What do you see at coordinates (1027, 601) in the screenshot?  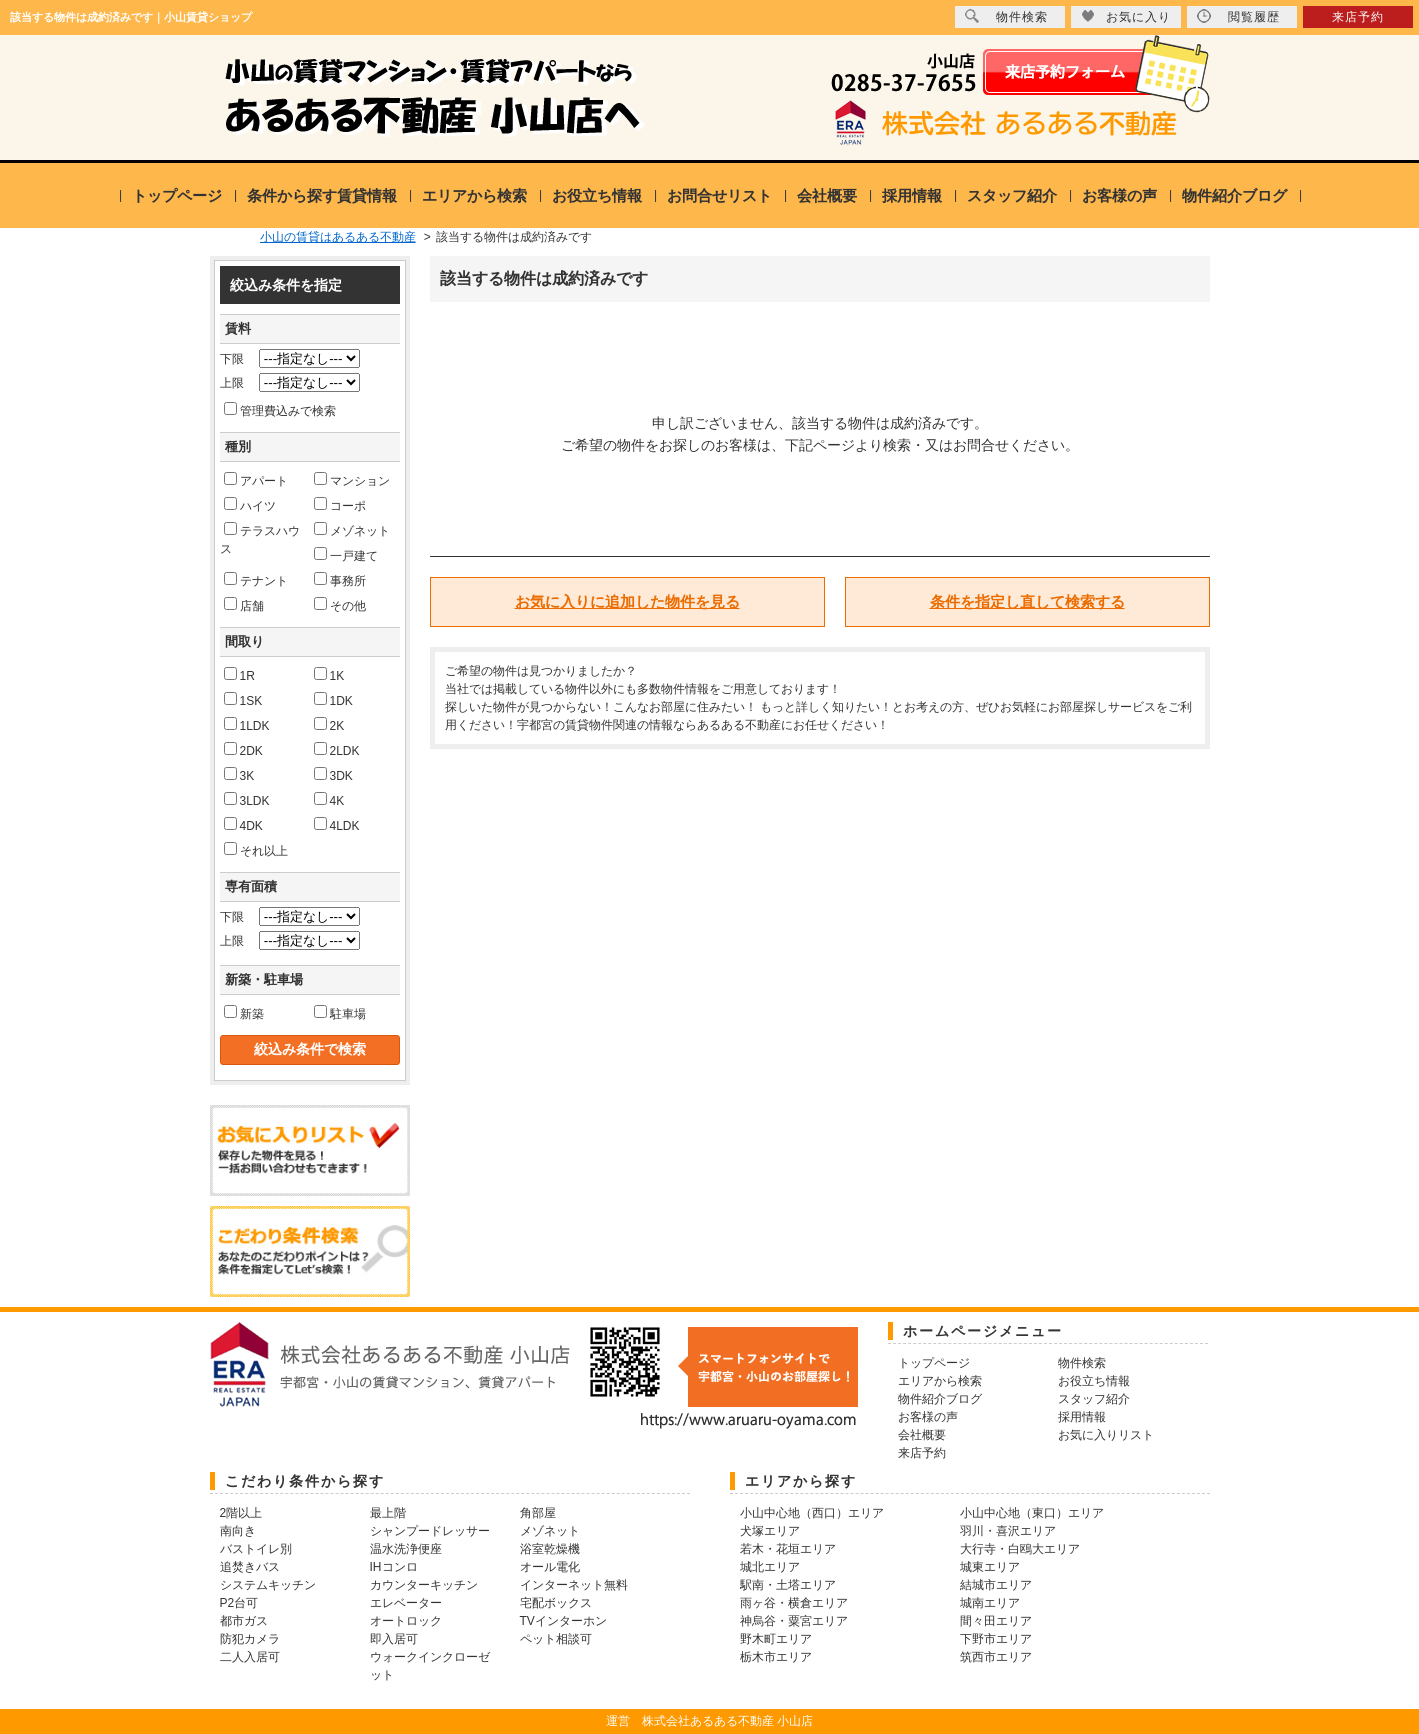 I see `条件を指定し直して検索する` at bounding box center [1027, 601].